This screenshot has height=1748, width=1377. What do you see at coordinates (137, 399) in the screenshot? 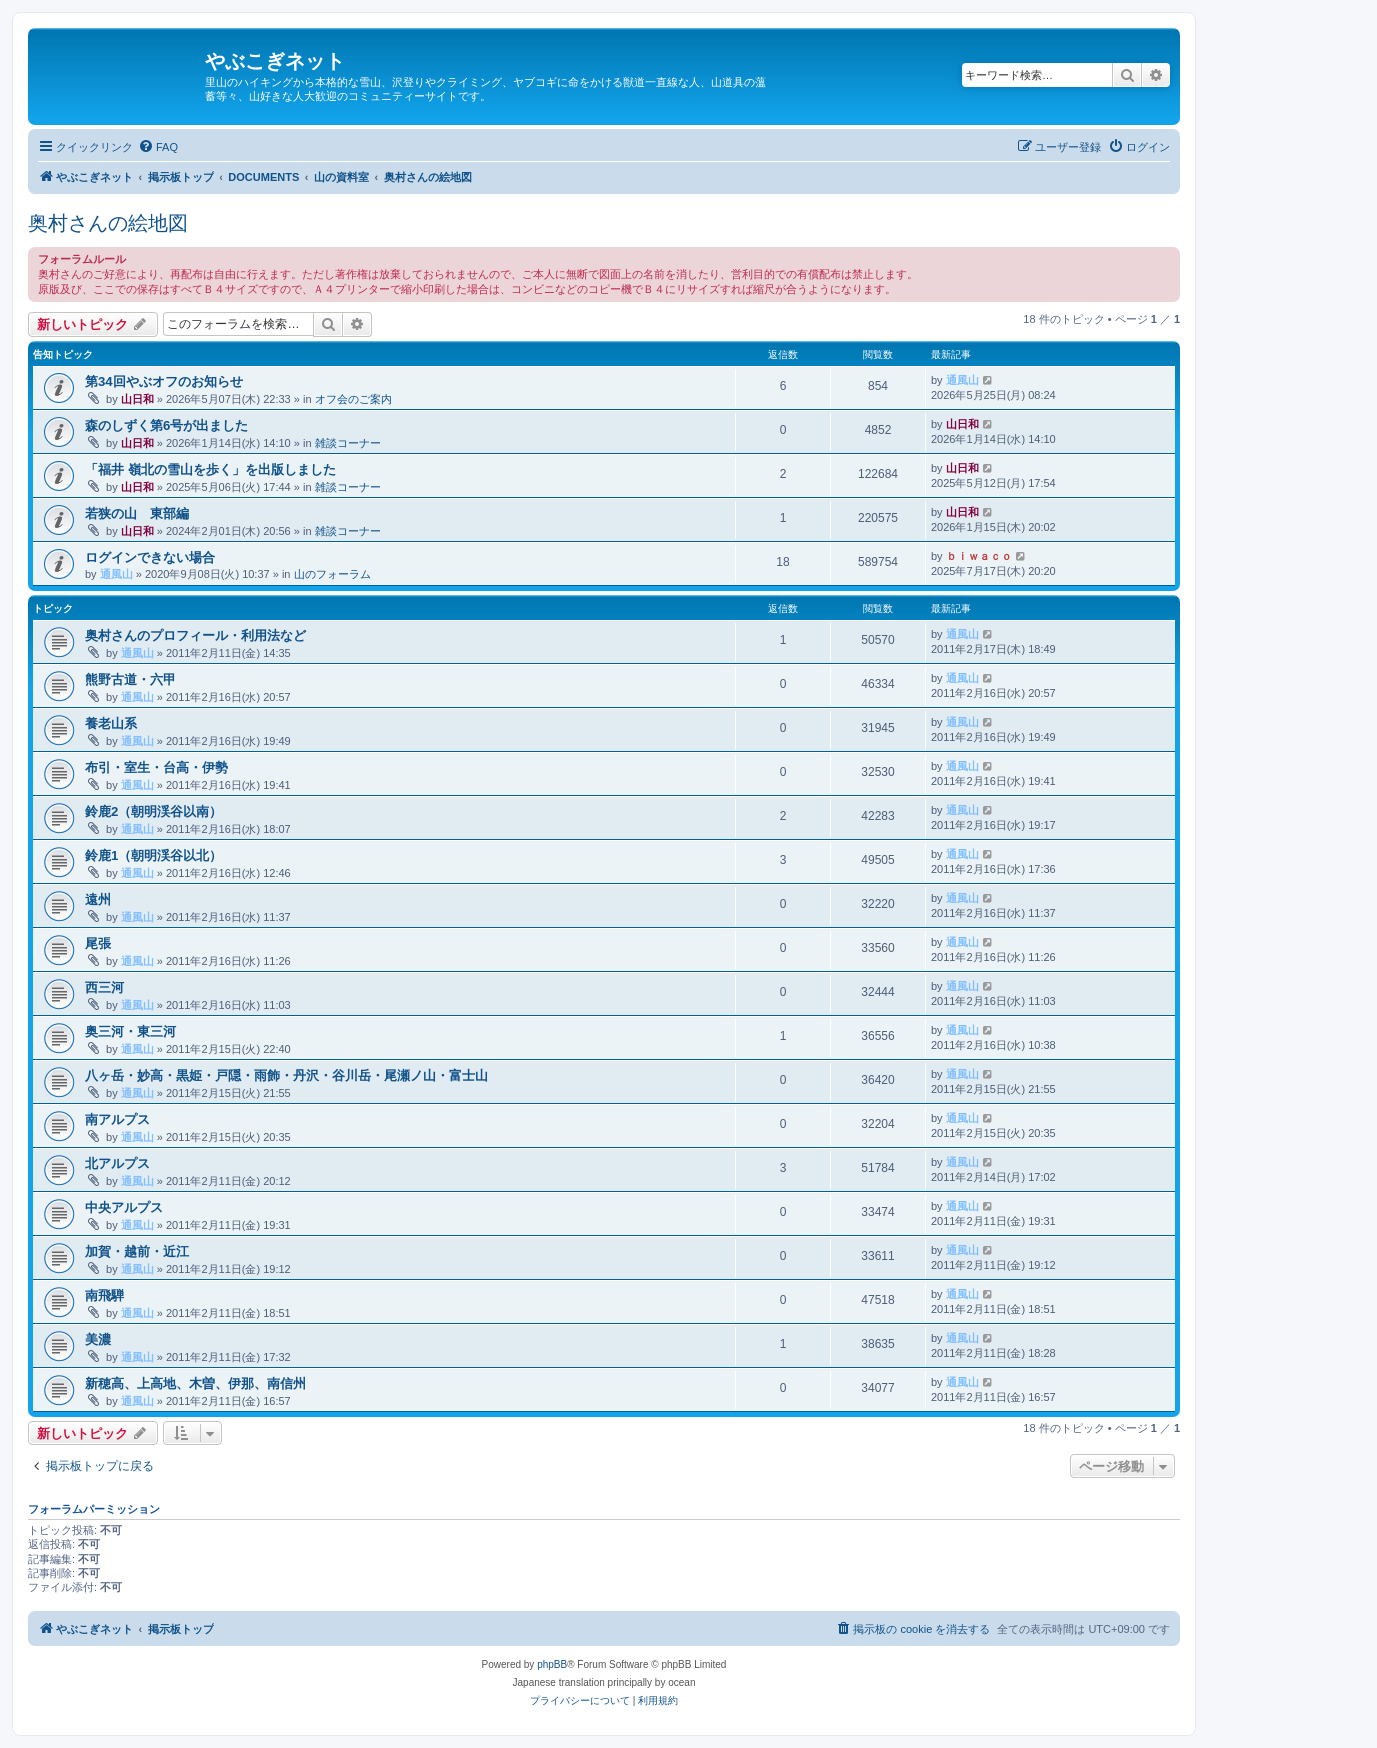
I see `山日和` at bounding box center [137, 399].